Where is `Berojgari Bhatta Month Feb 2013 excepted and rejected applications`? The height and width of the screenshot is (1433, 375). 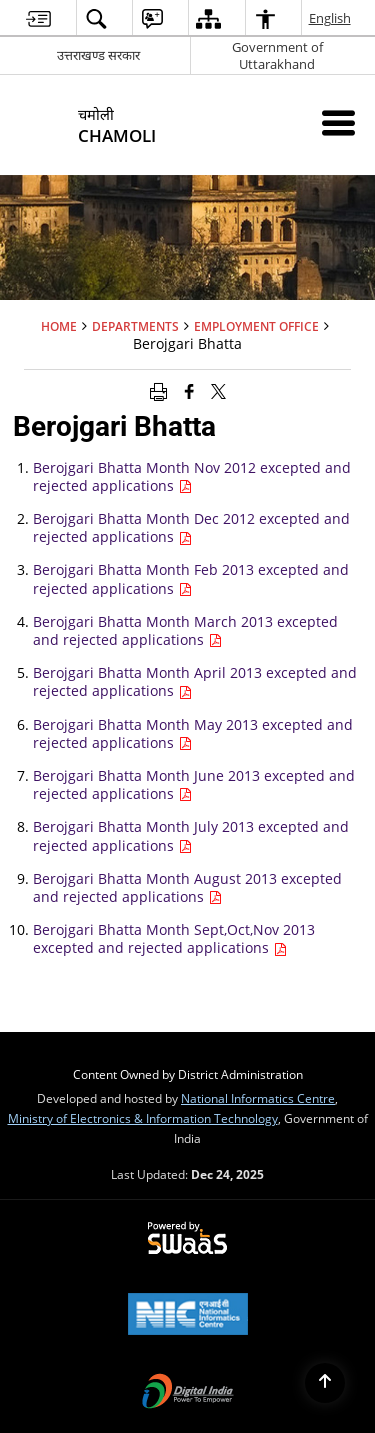
Berojgari Bhatta Month Feb 2013 excepted and rejected applications is located at coordinates (191, 578).